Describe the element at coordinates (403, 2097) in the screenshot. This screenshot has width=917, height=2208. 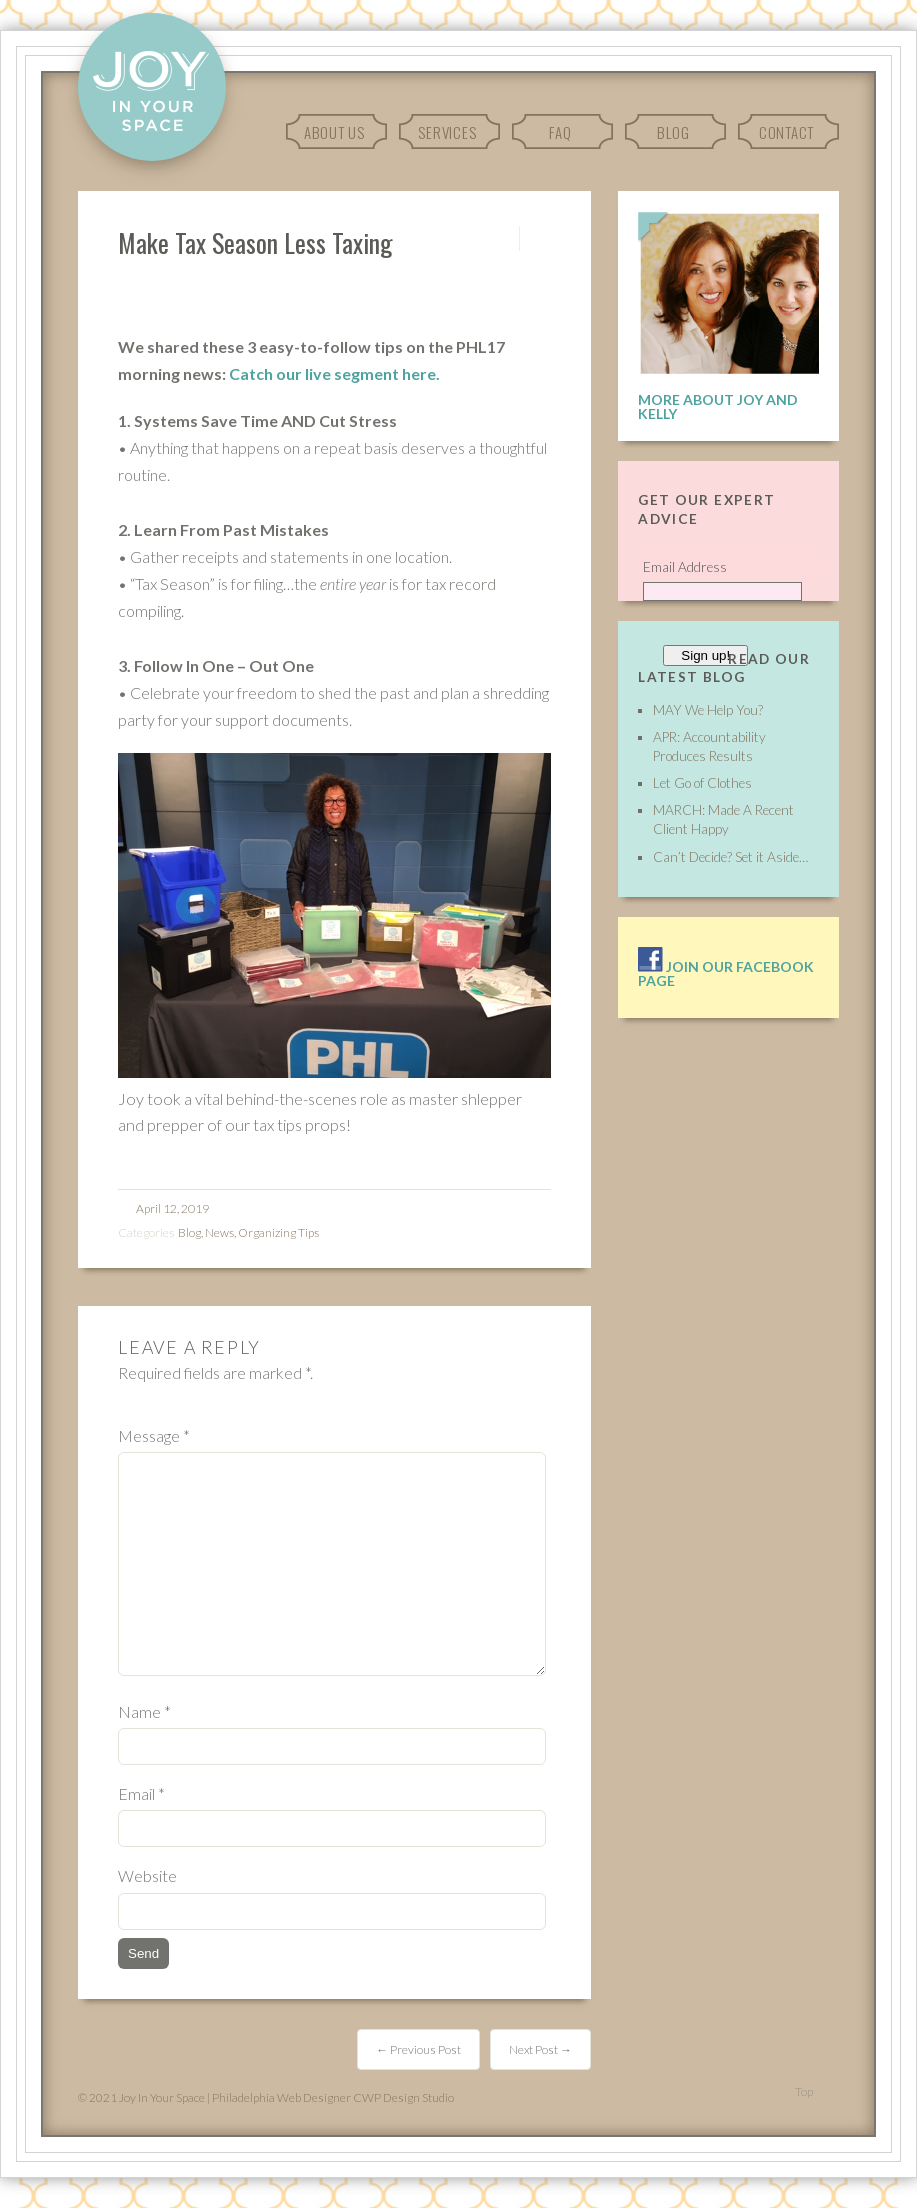
I see `CWP Design Studio` at that location.